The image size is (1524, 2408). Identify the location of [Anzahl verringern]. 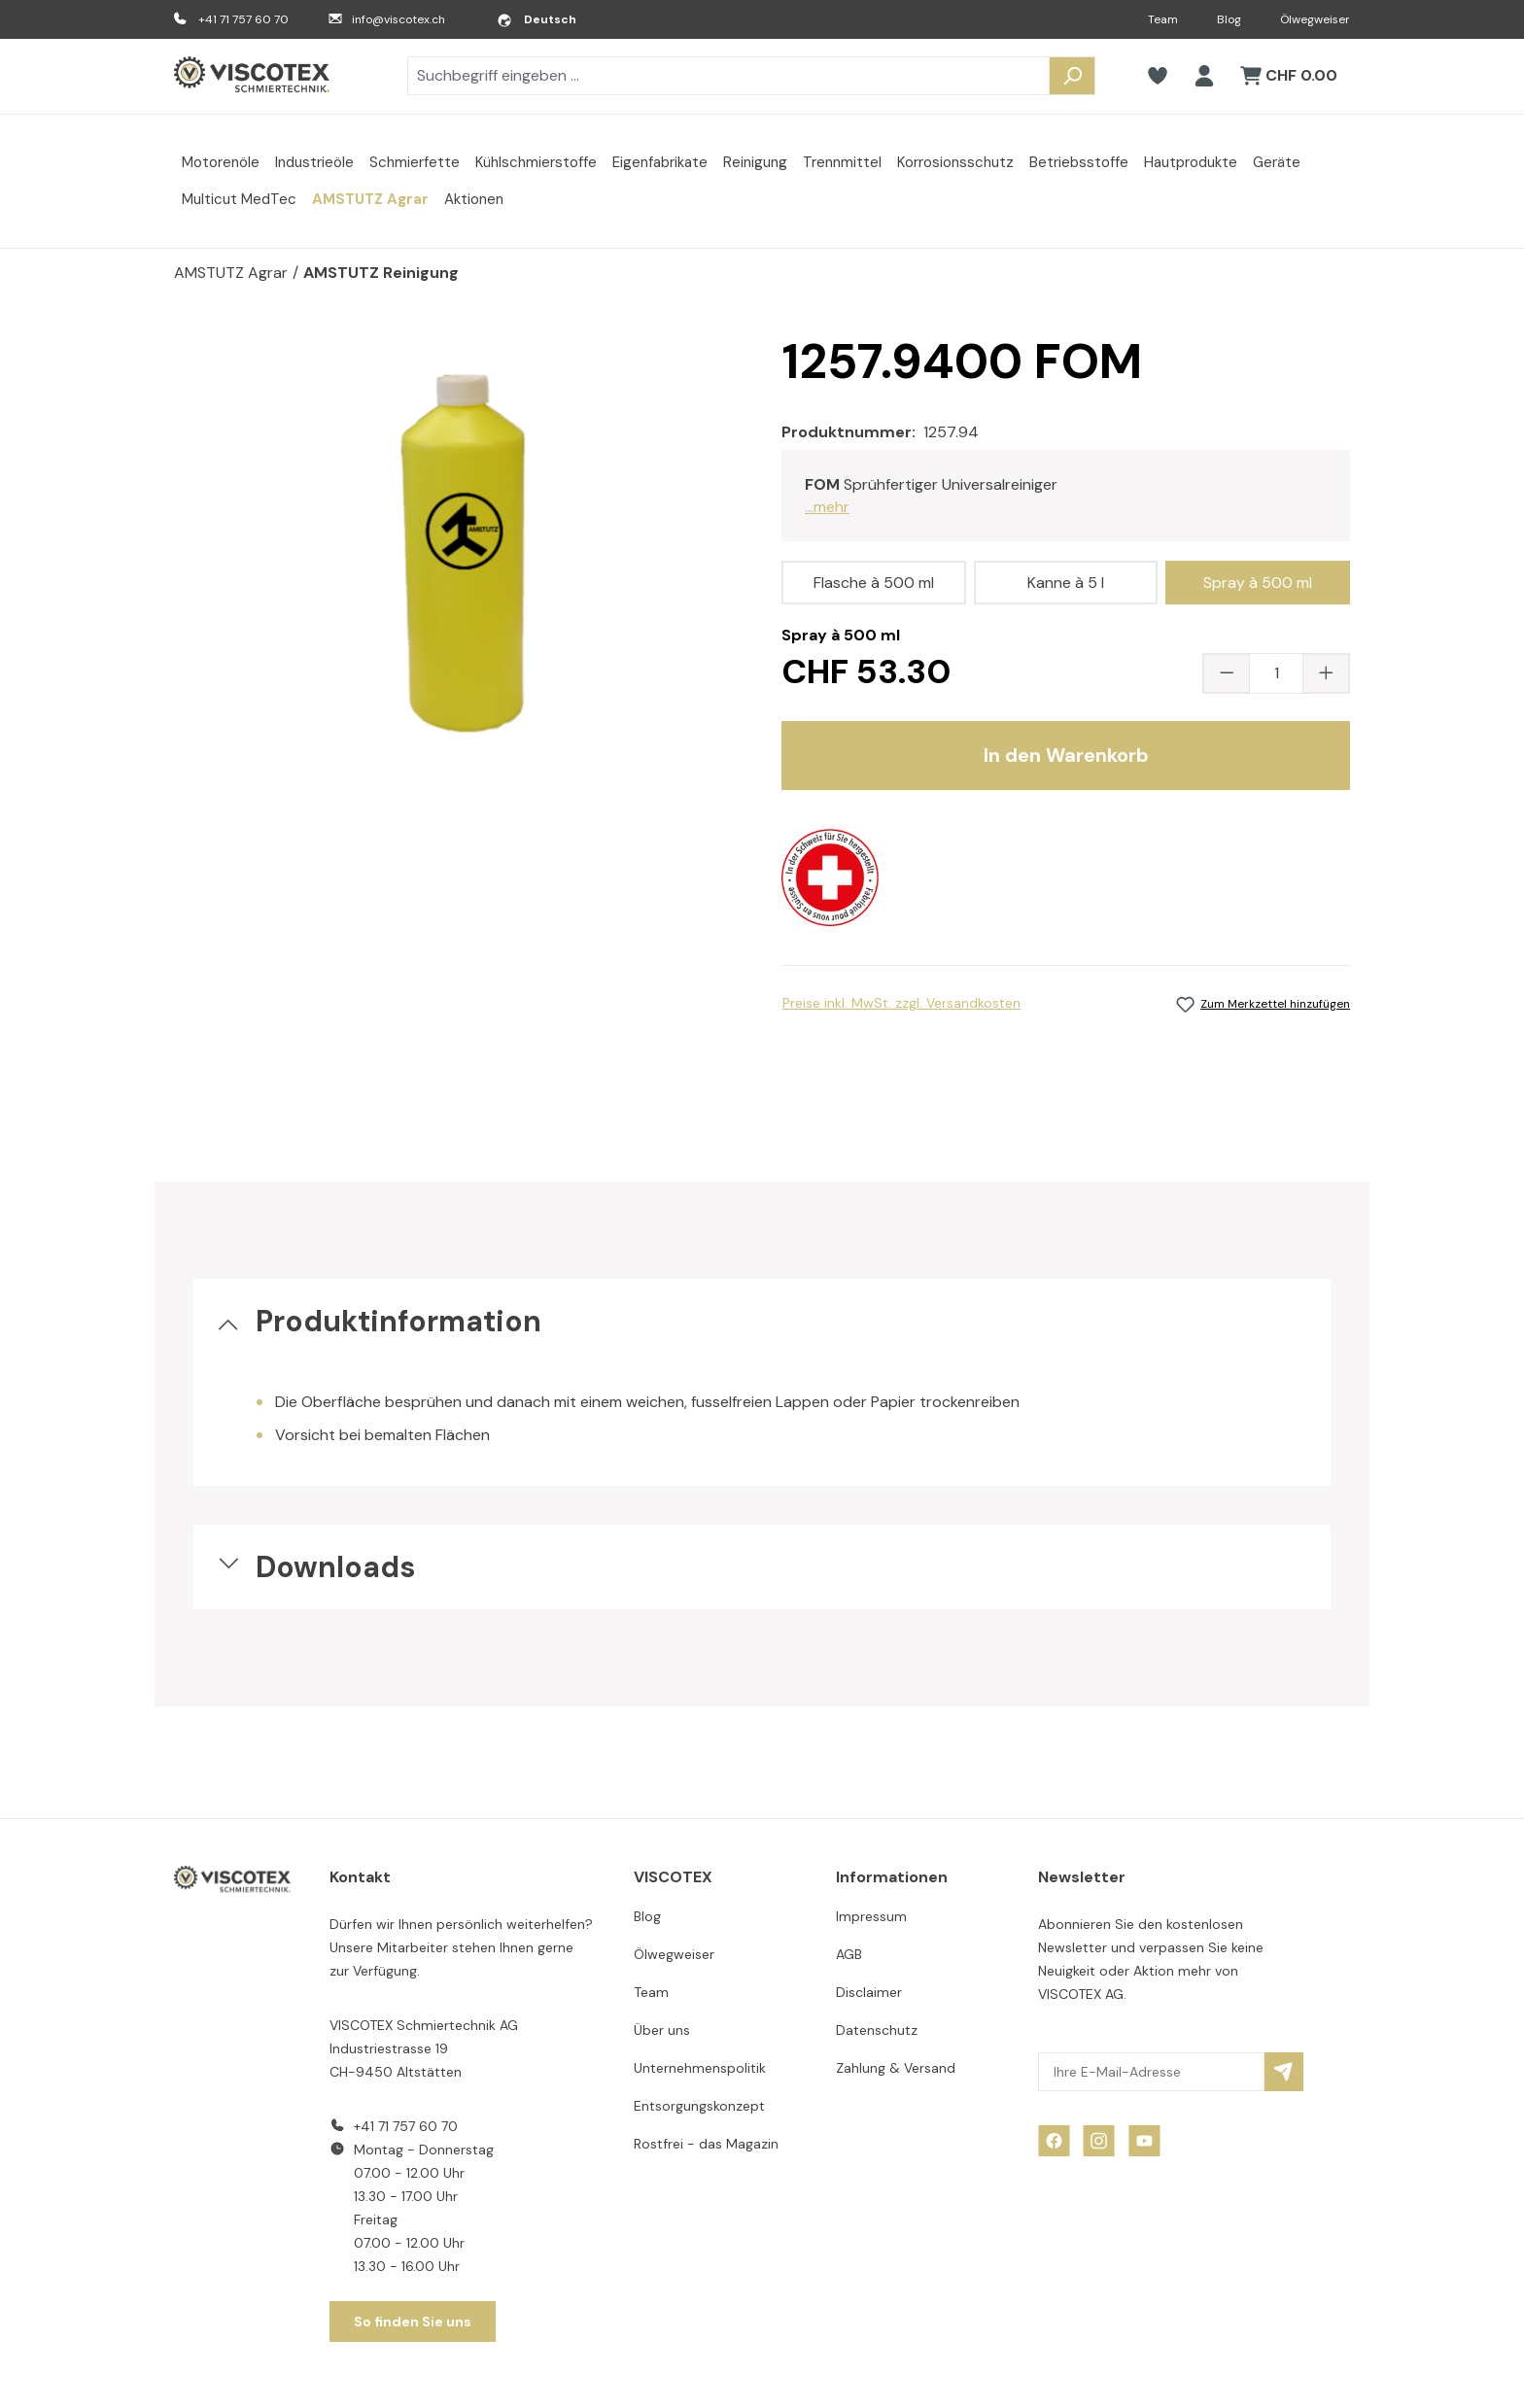
(1226, 673).